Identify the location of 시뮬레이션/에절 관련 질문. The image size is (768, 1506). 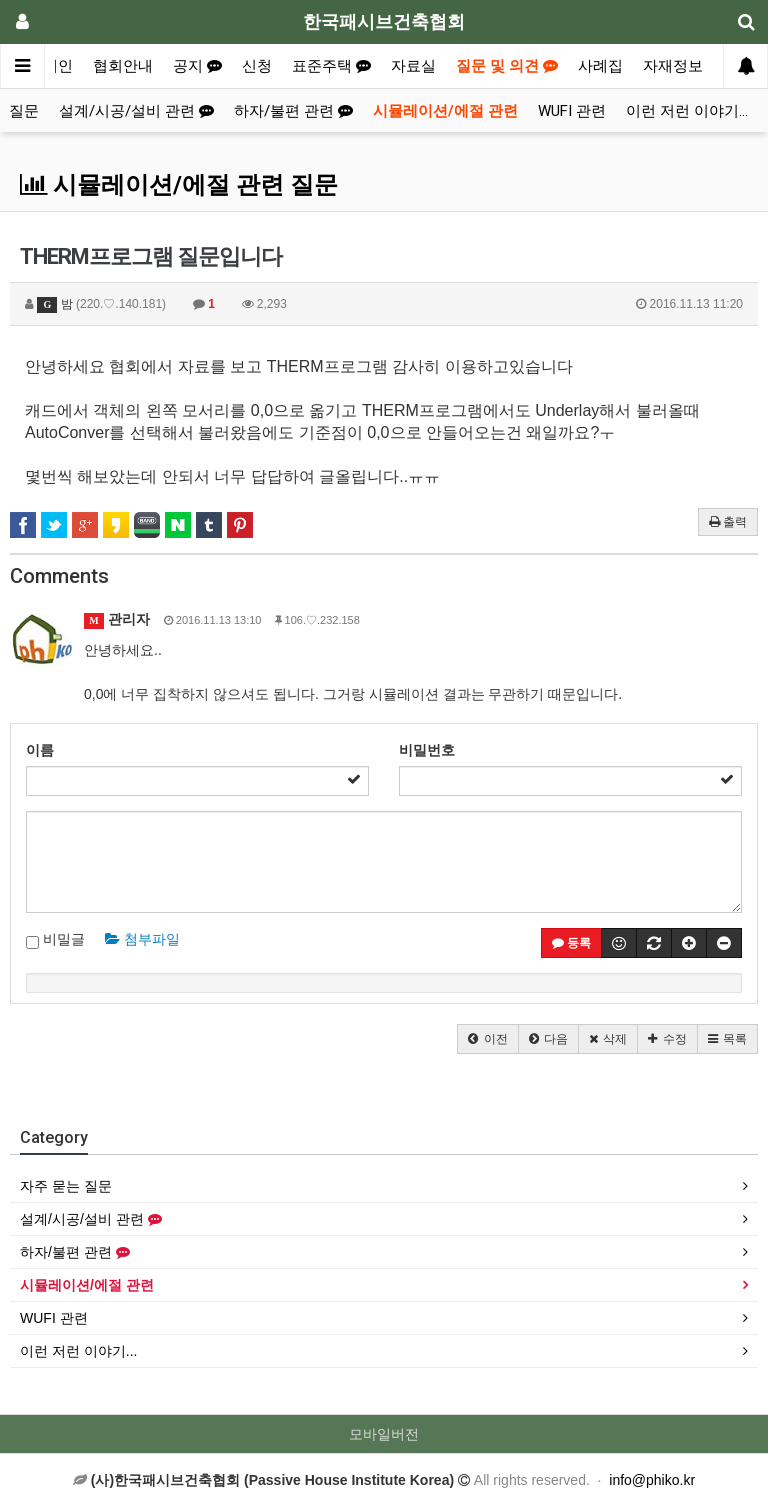
(179, 185).